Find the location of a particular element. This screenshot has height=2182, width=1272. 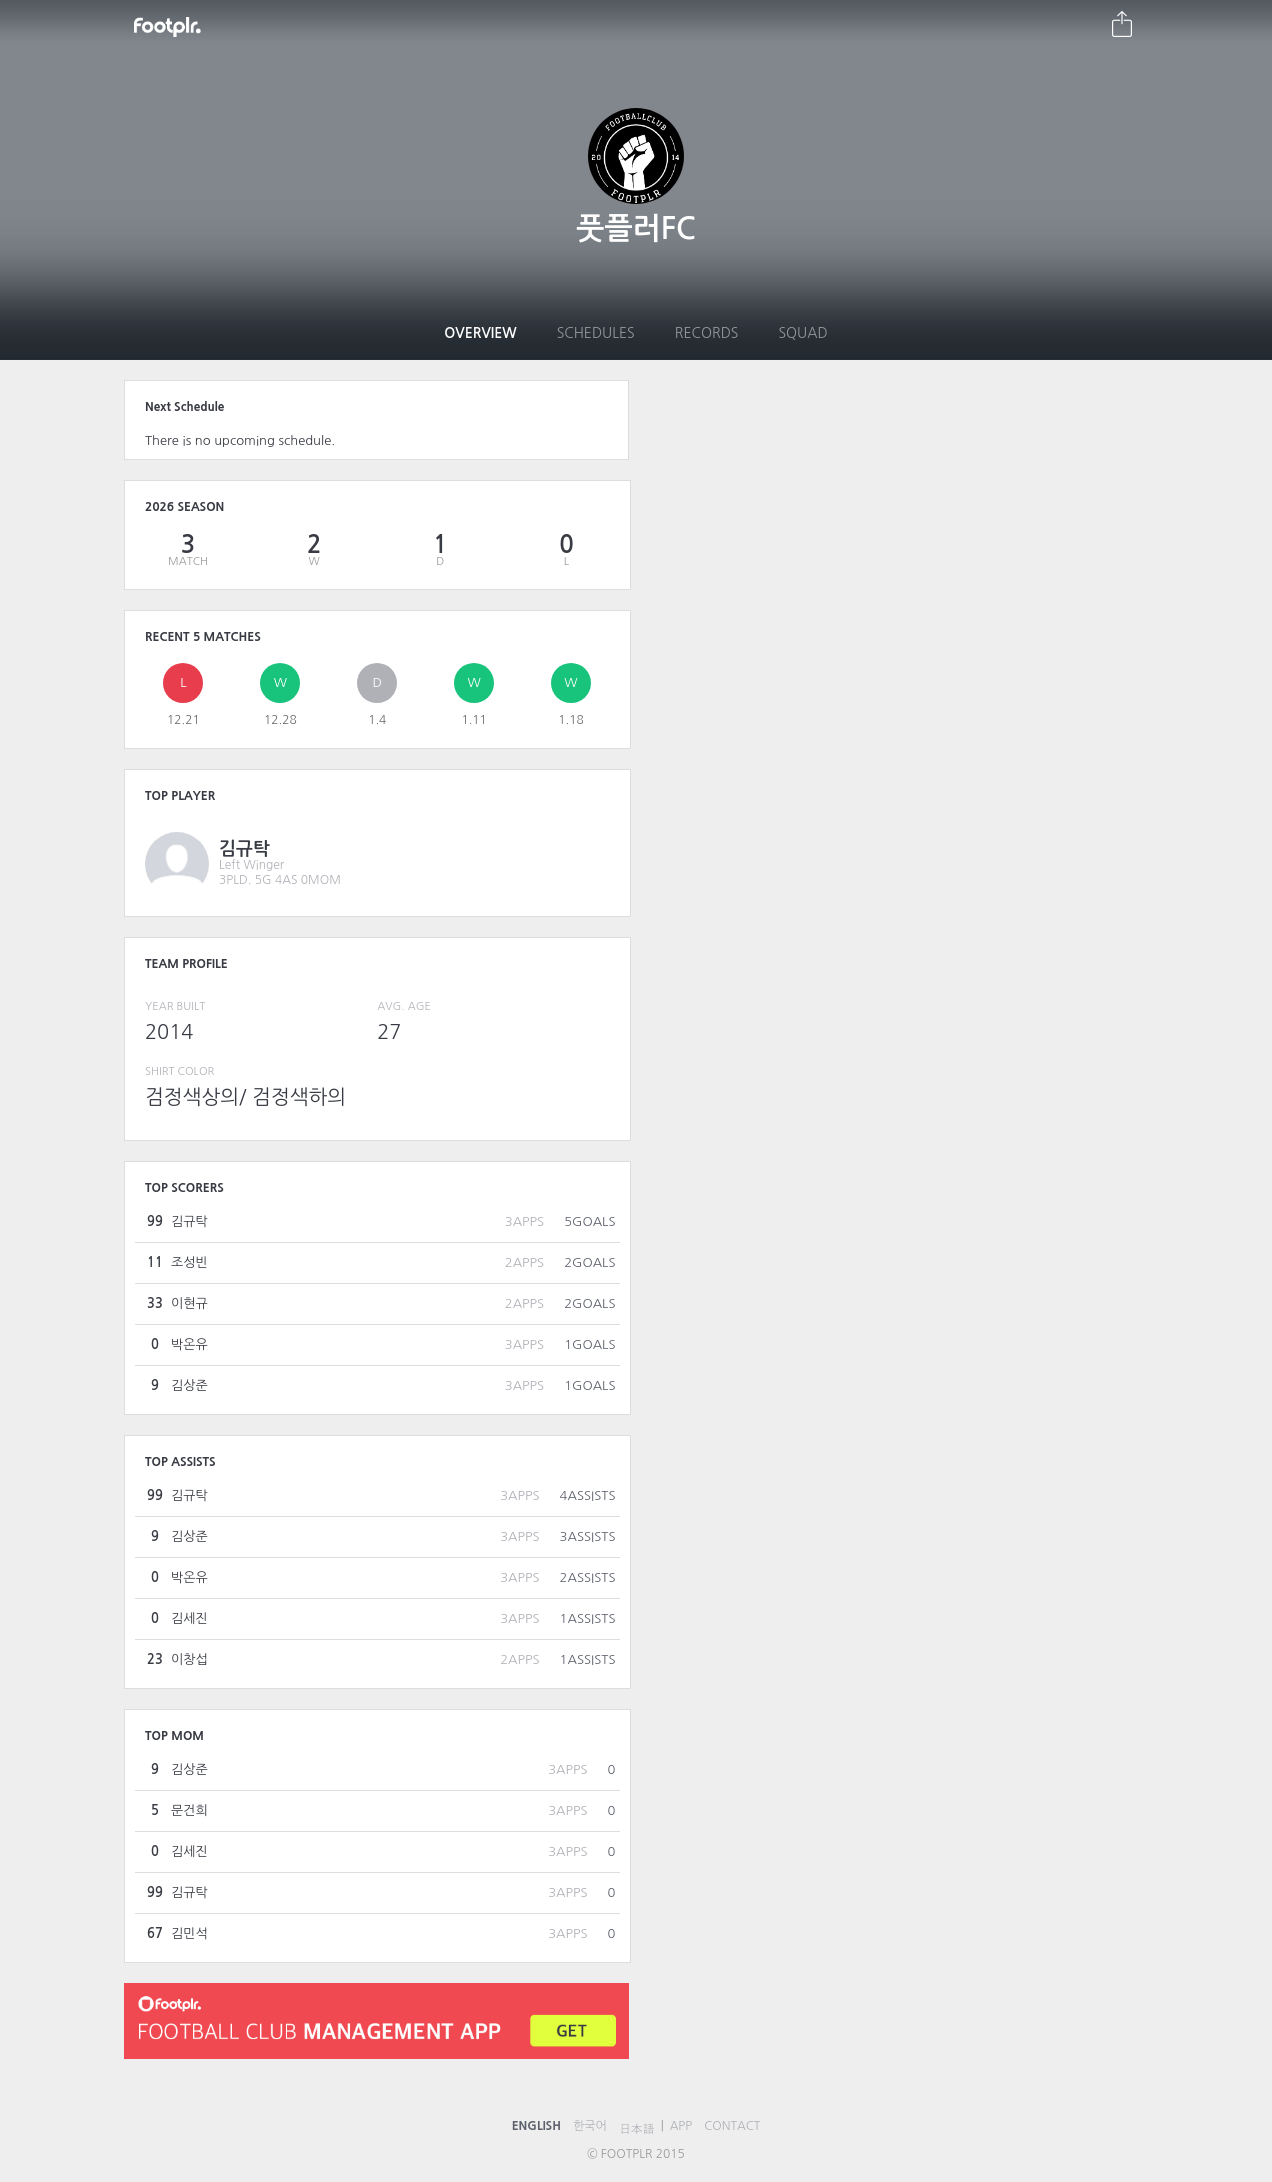

이현규 is located at coordinates (189, 1303).